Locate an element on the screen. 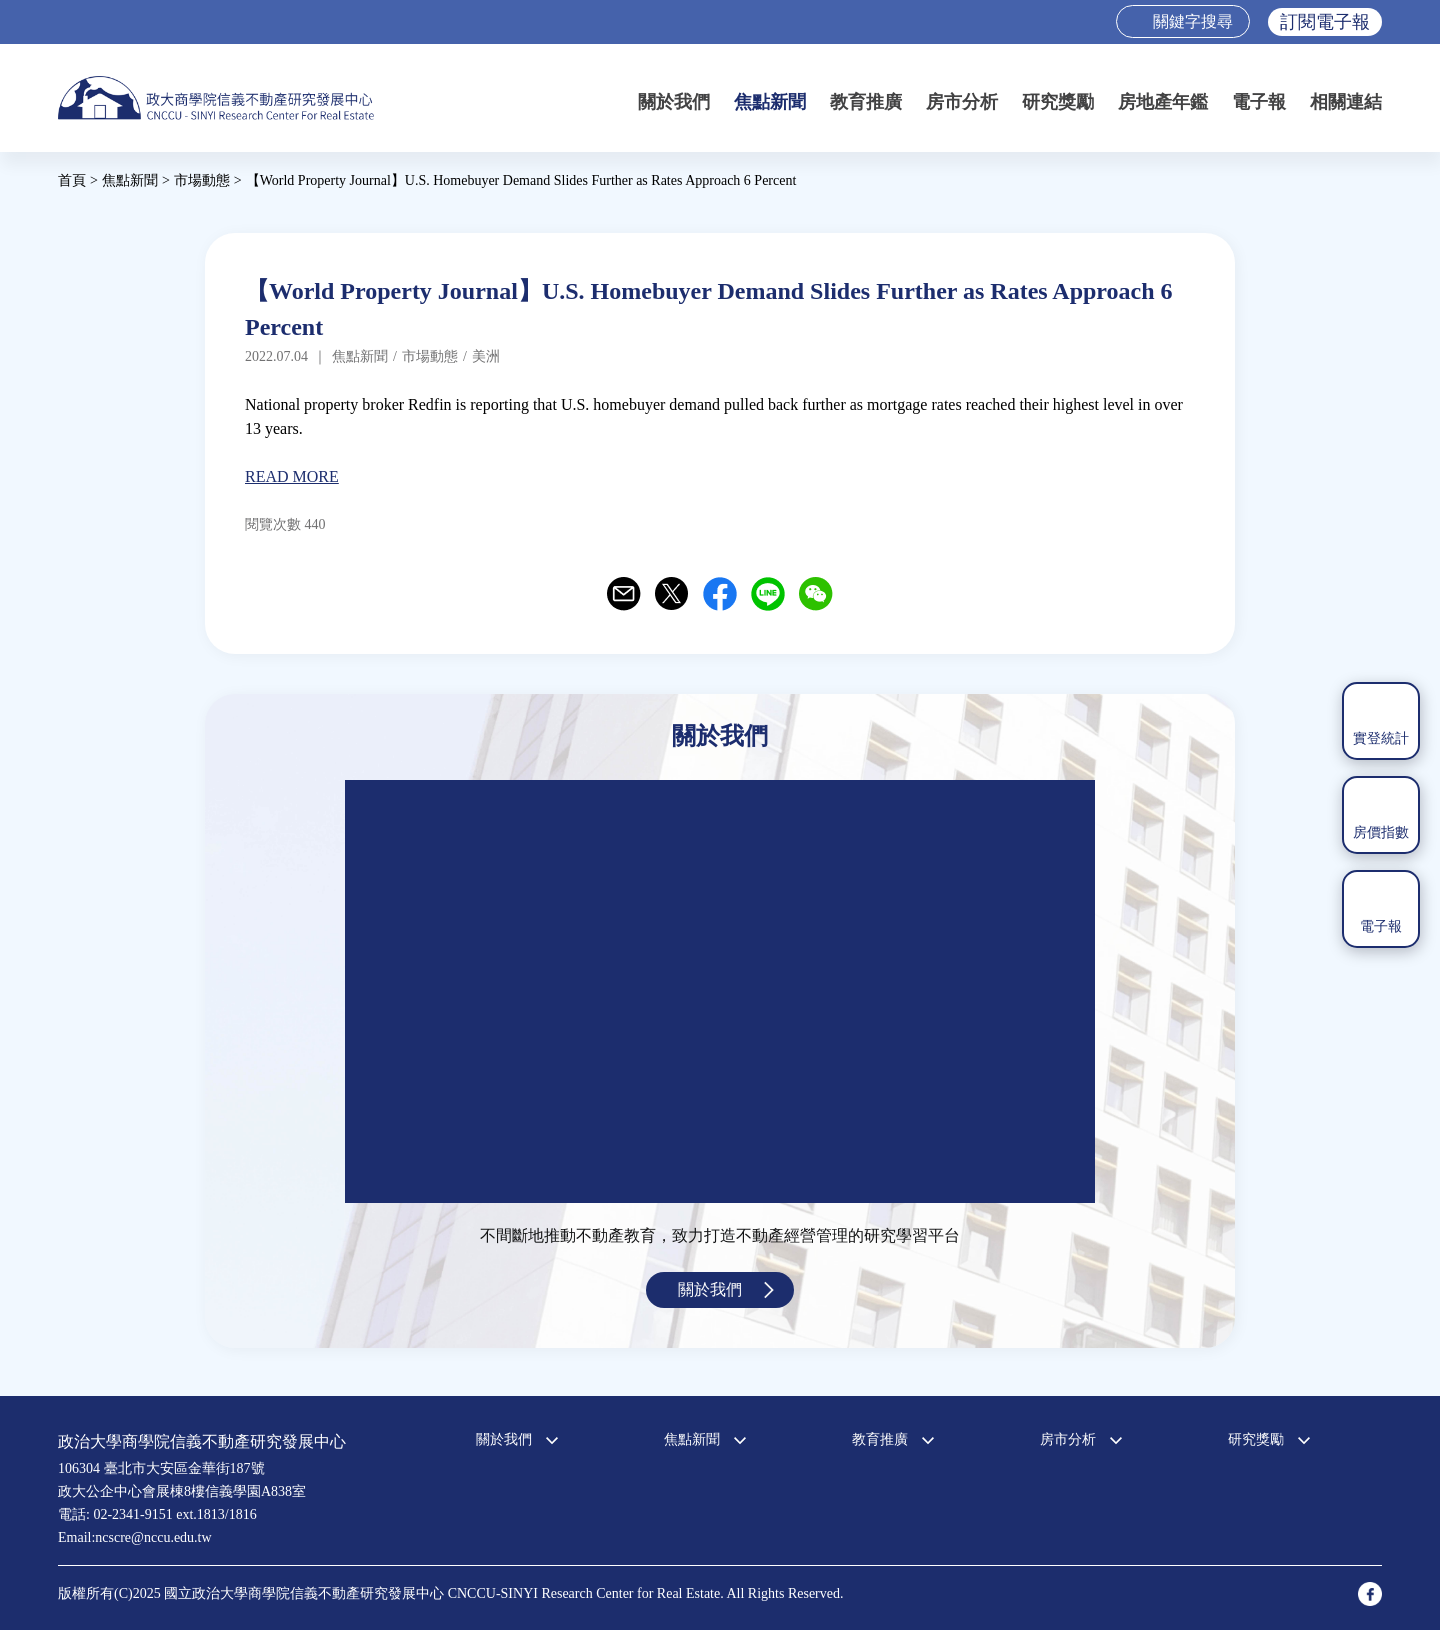 The height and width of the screenshot is (1630, 1440). <a href="https://www.youtube.com/embed/jyBd4RMRyP8?wmode=opaque">Embedded video for 中心簡介</a> is located at coordinates (720, 991).